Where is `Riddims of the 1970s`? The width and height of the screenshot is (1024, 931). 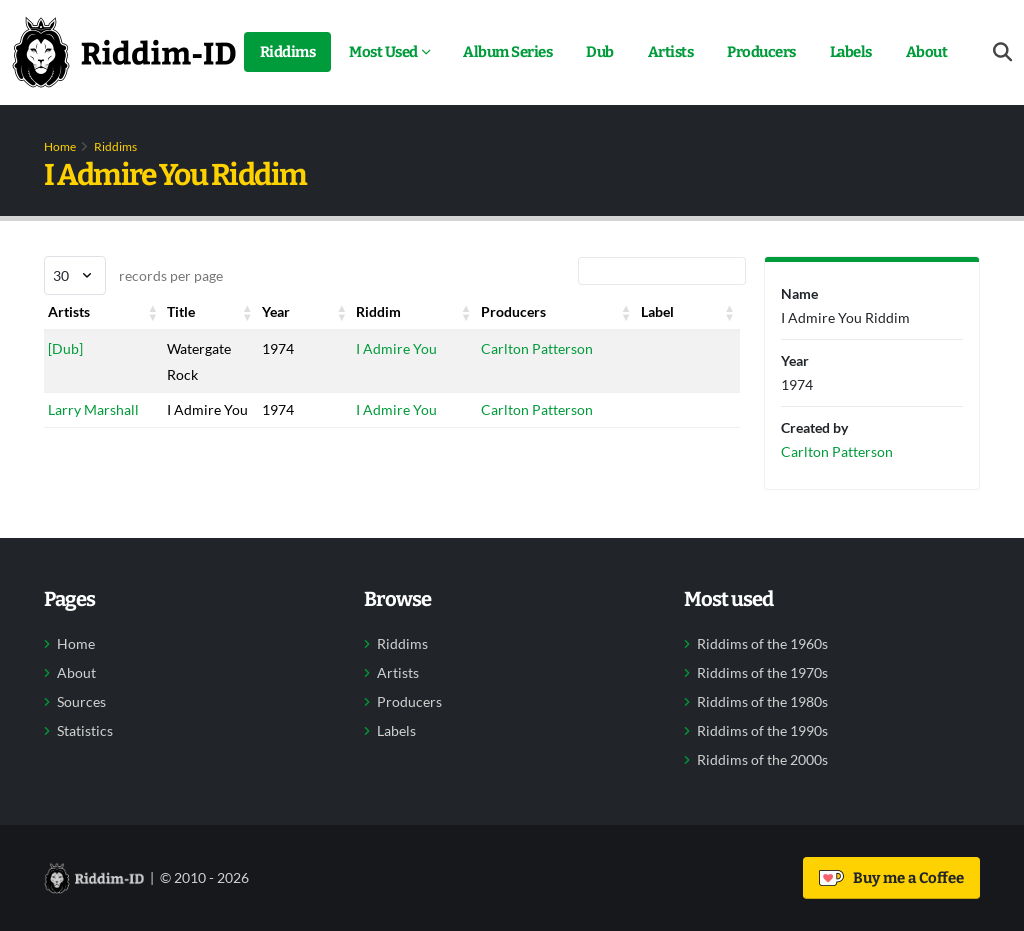 Riddims of the 1970s is located at coordinates (762, 673).